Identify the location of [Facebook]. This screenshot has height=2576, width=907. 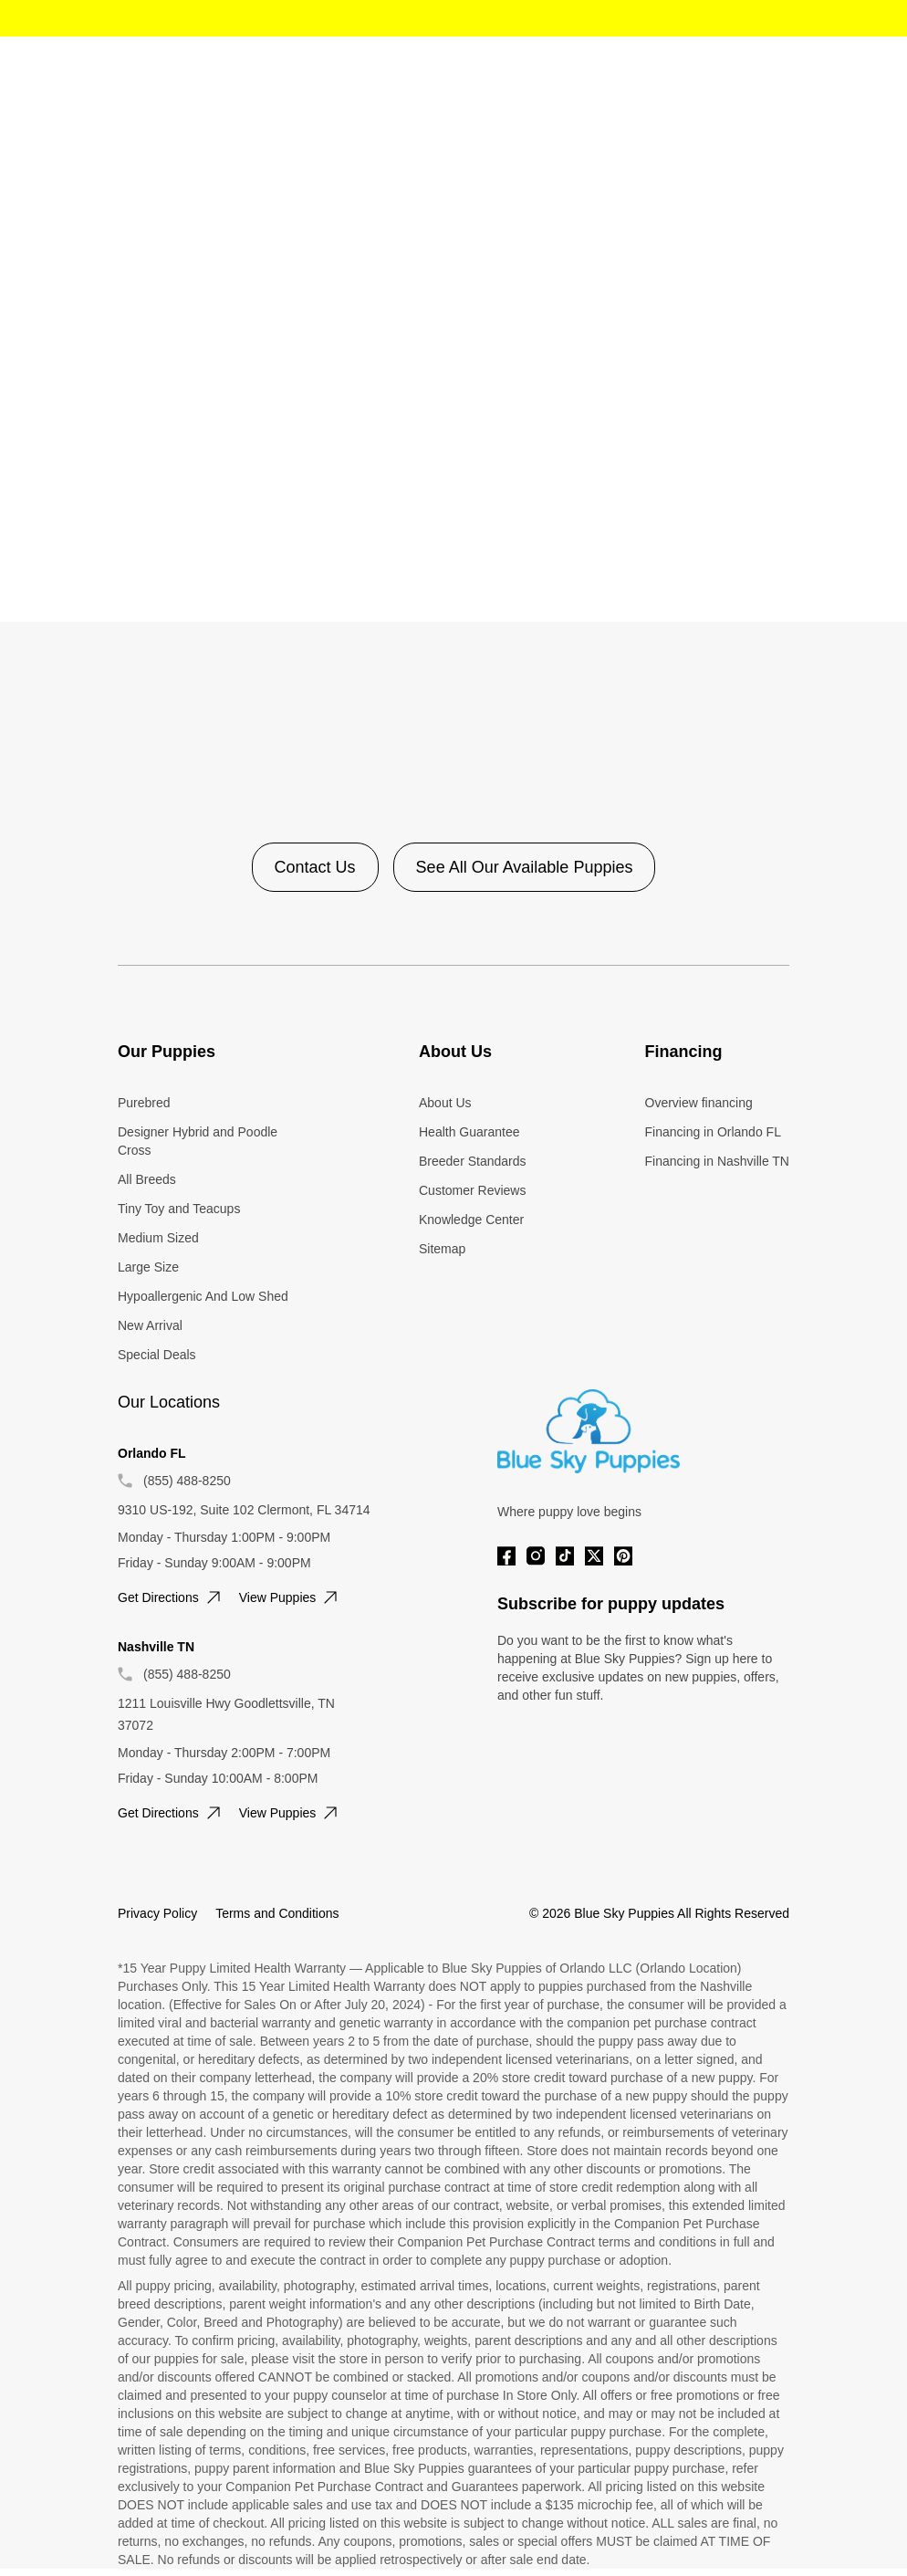
(506, 1555).